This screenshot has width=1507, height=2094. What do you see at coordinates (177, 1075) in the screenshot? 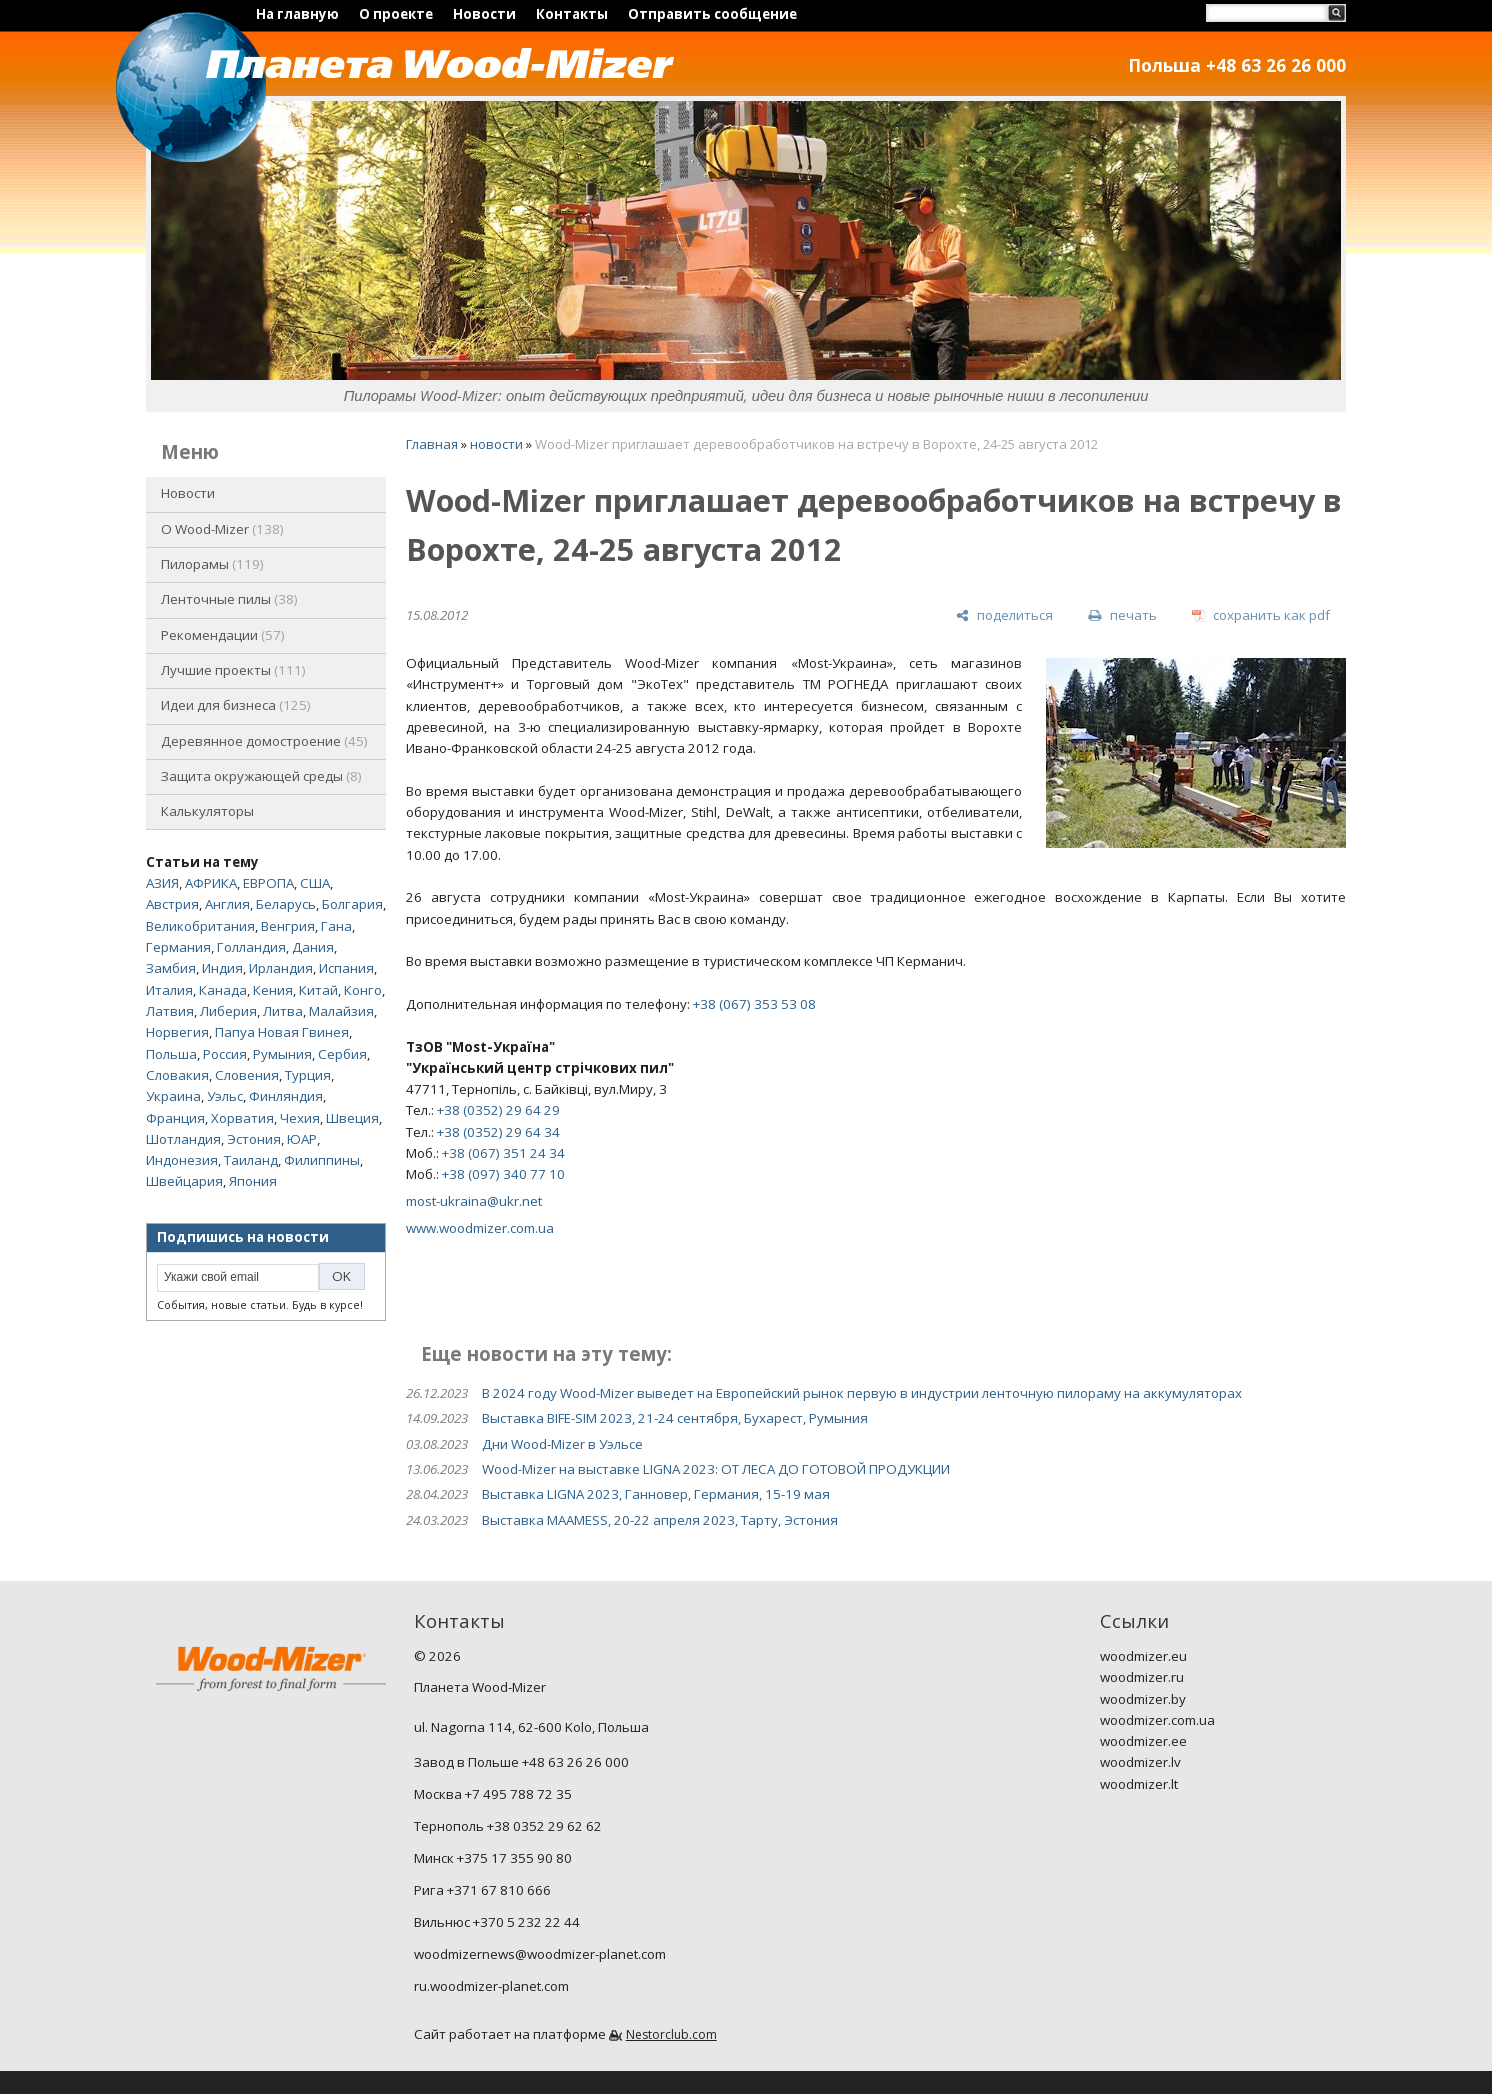
I see `Словакия` at bounding box center [177, 1075].